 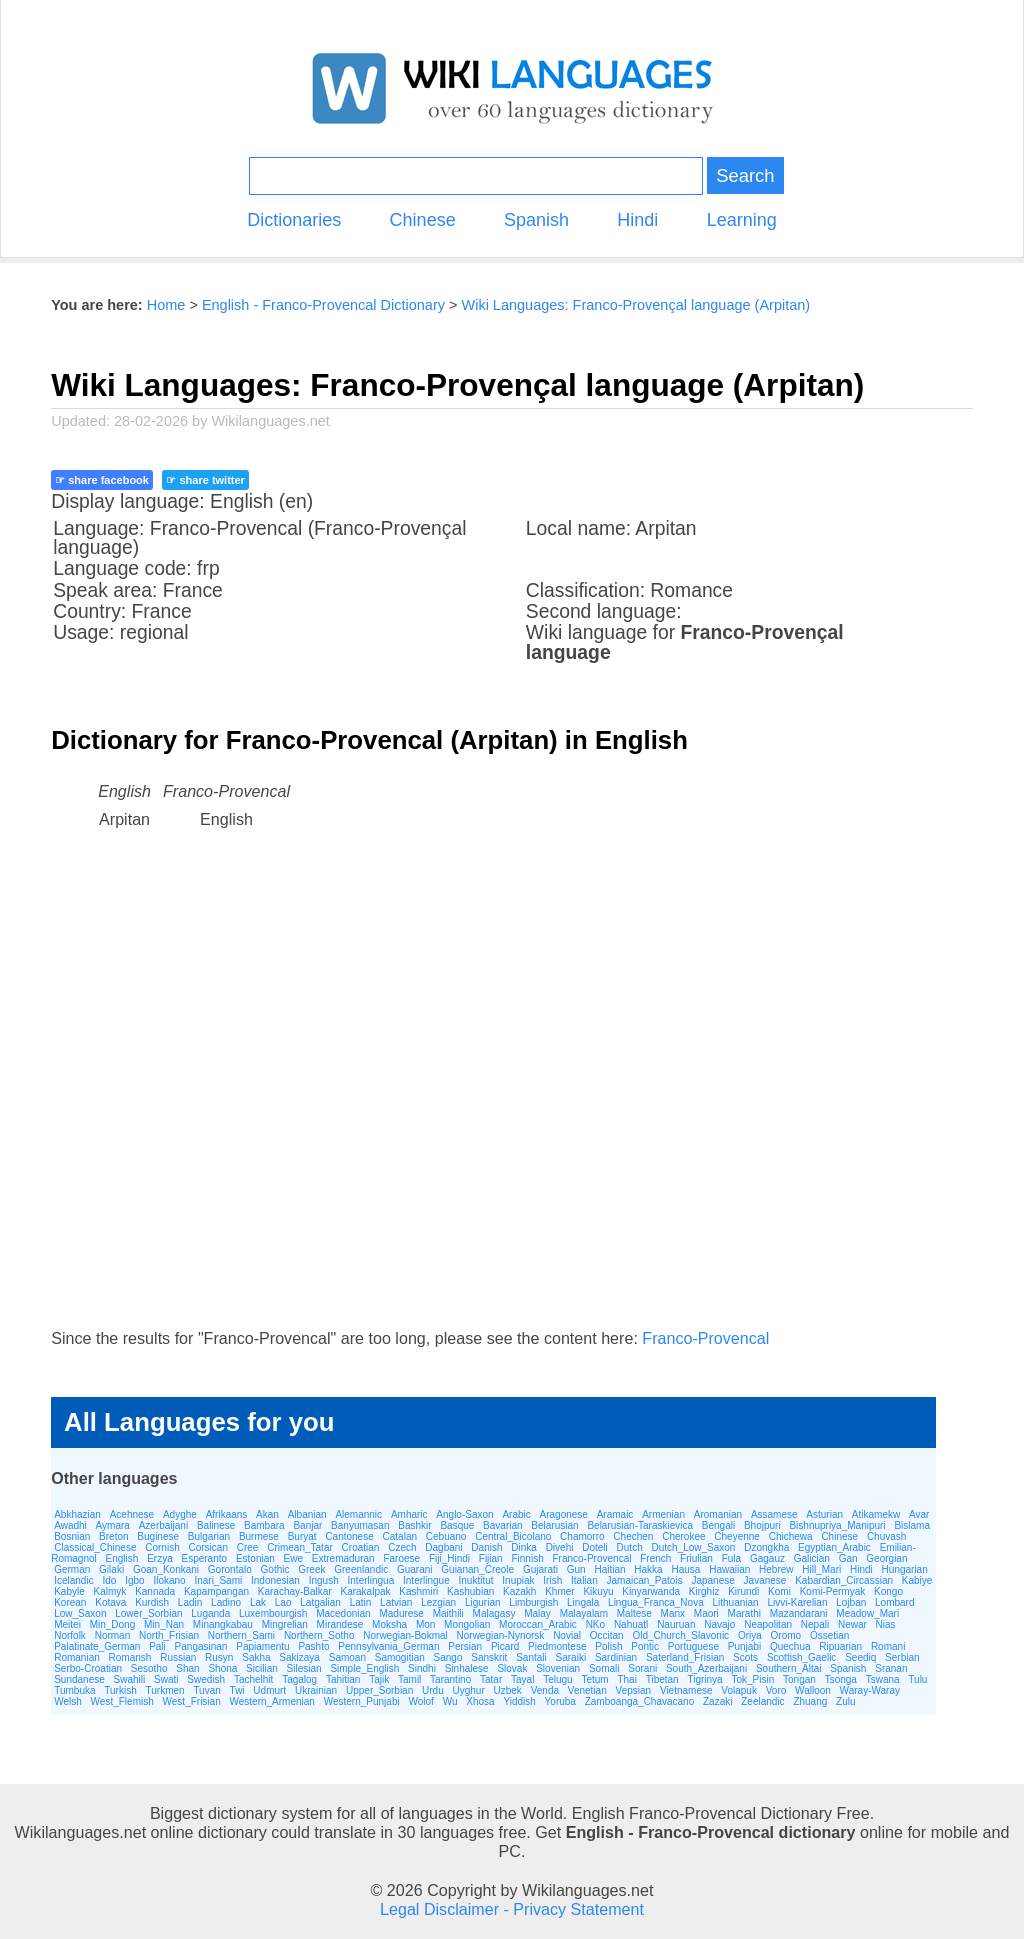 What do you see at coordinates (518, 1580) in the screenshot?
I see `Inupiak` at bounding box center [518, 1580].